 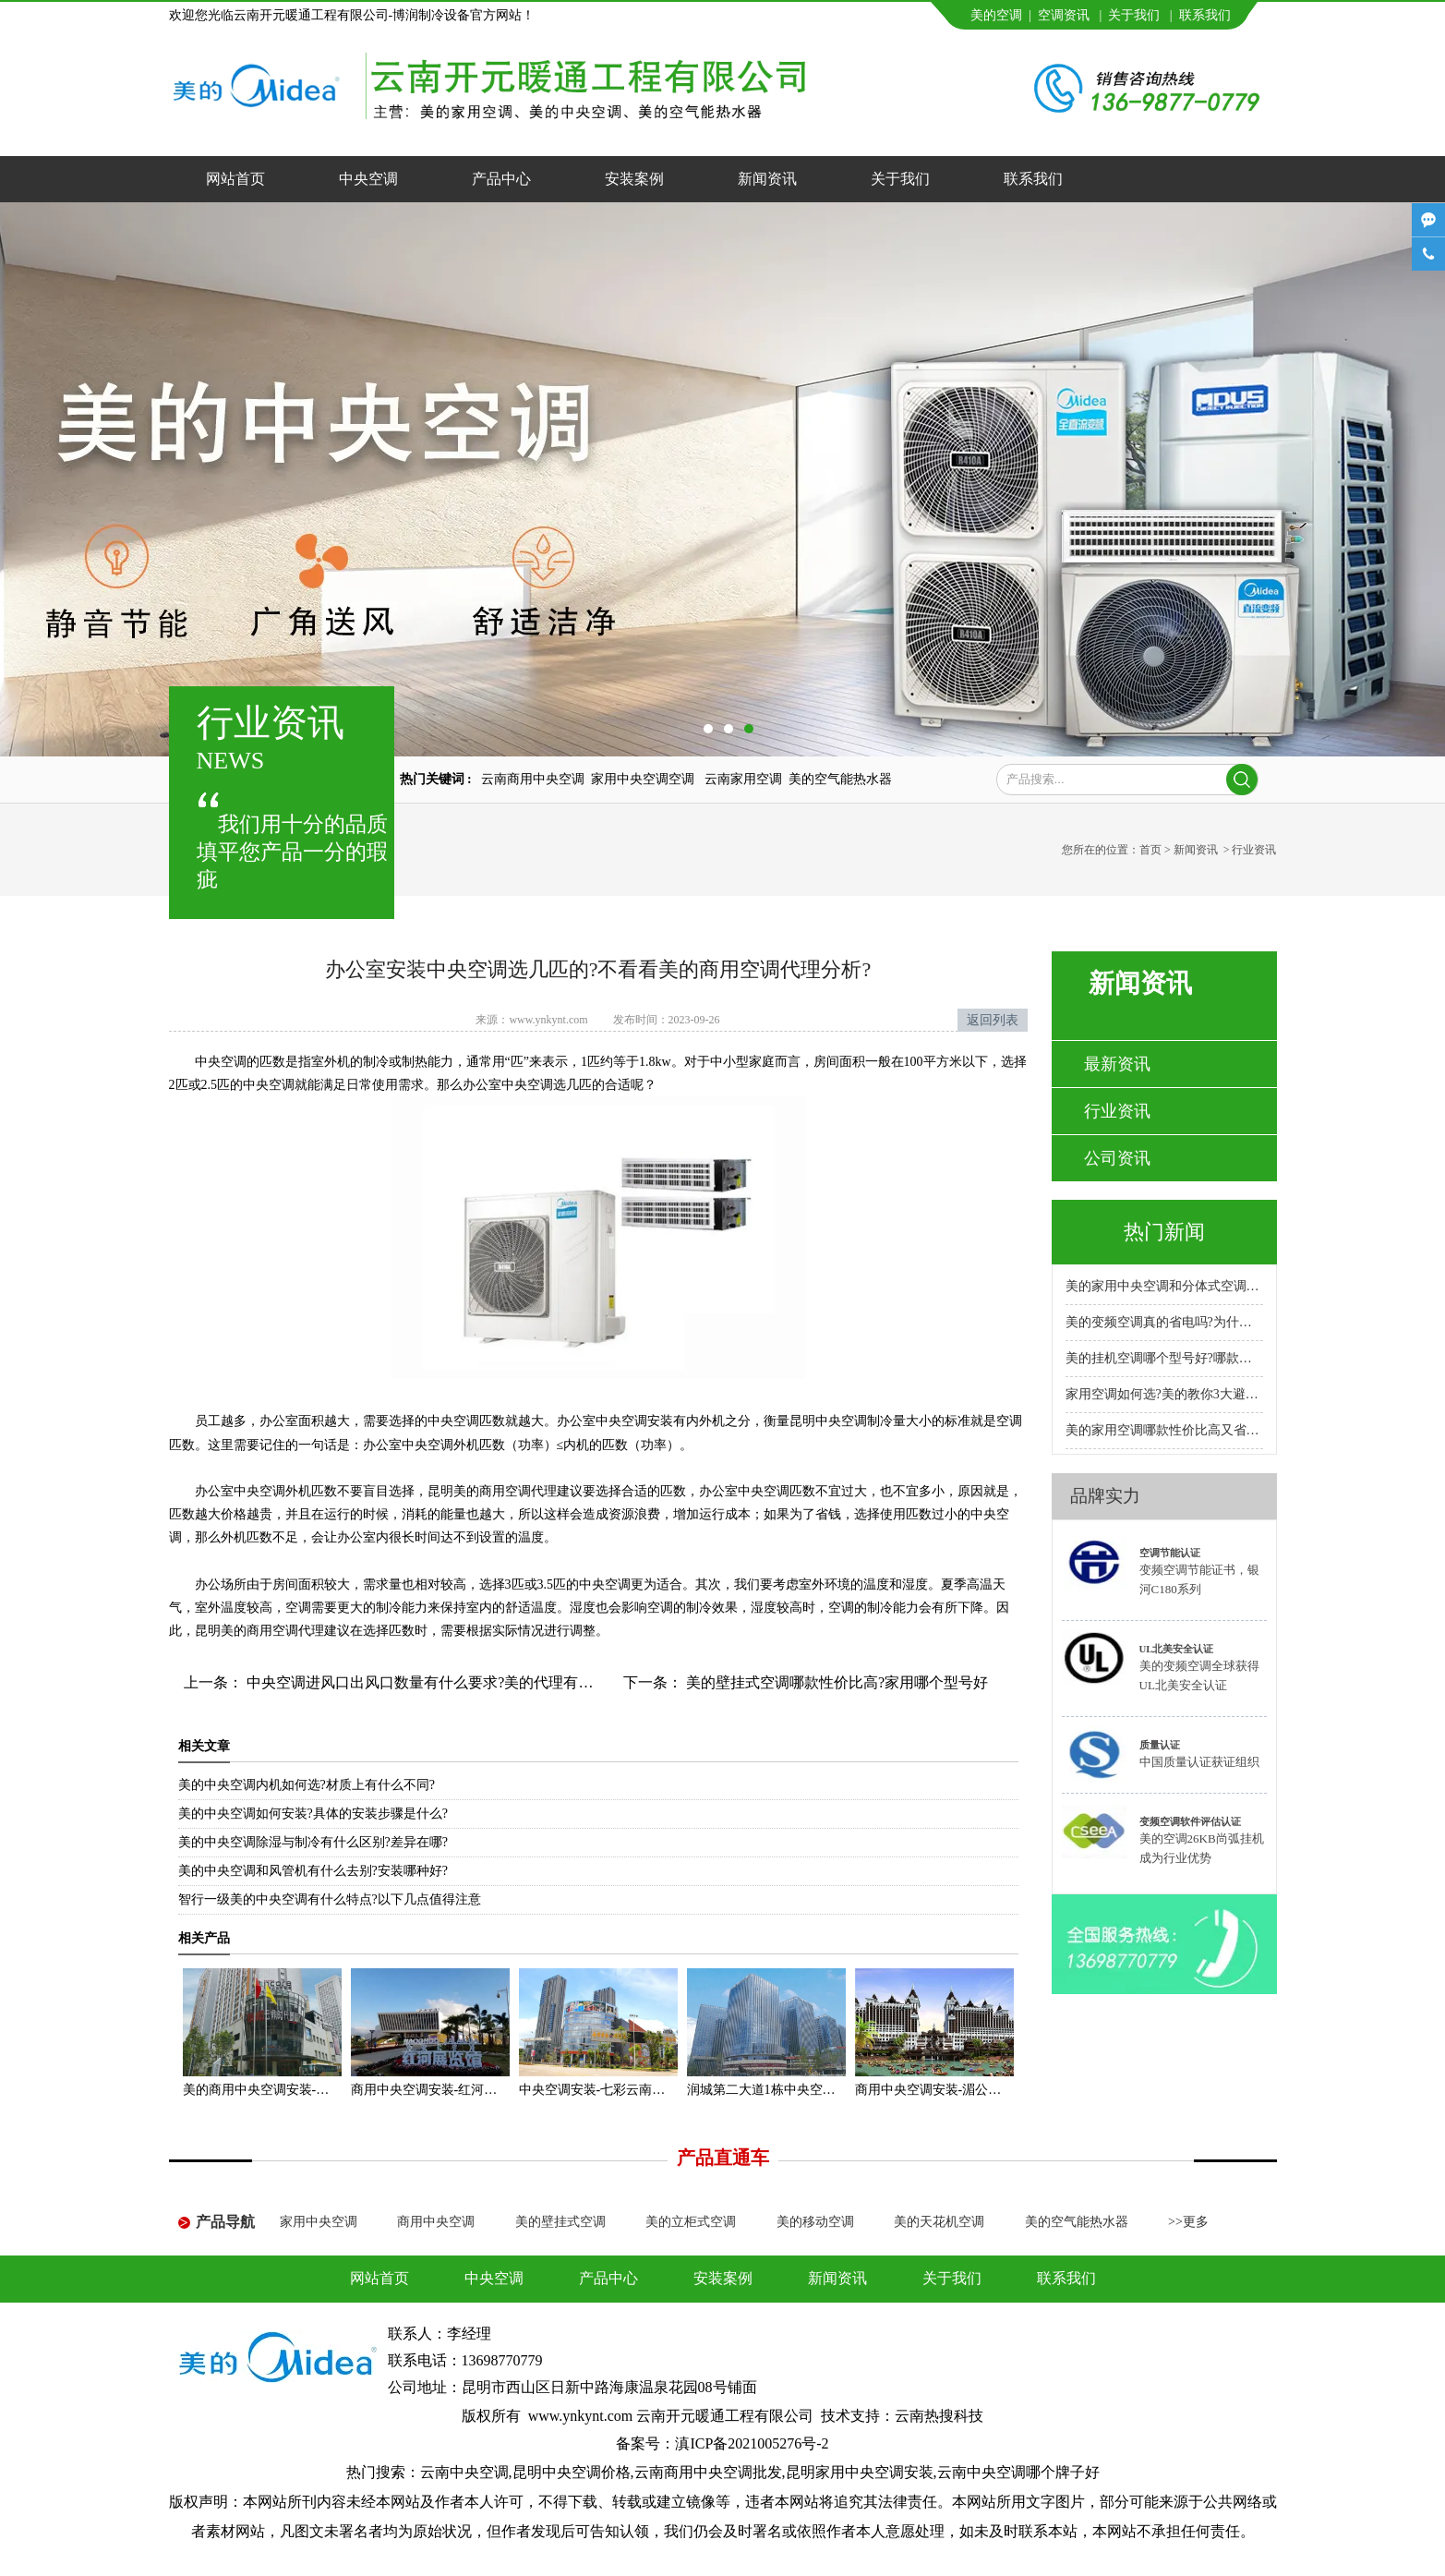 What do you see at coordinates (1164, 1394) in the screenshot?
I see `家用空调如何选?美的教你3大避坑方法` at bounding box center [1164, 1394].